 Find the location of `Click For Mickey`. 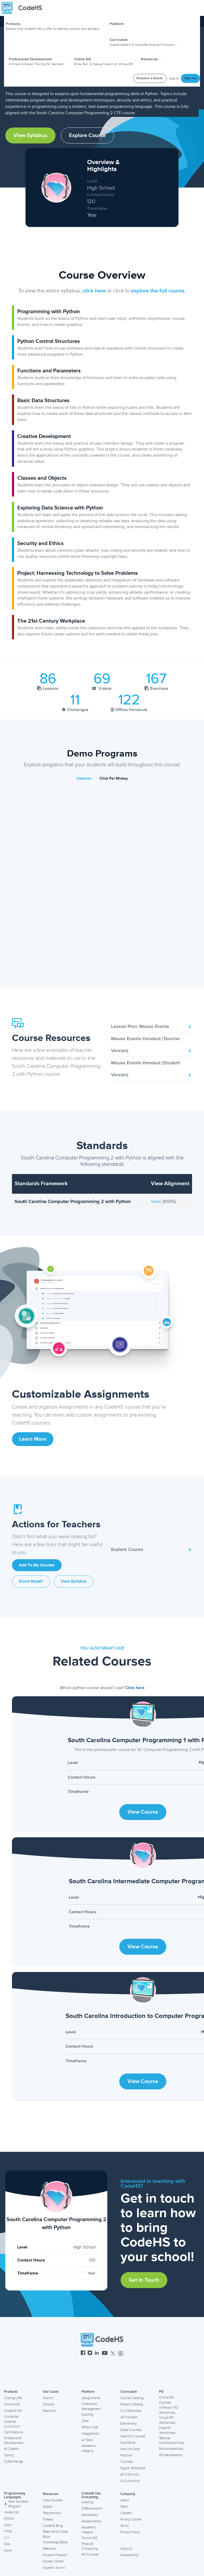

Click For Mickey is located at coordinates (114, 778).